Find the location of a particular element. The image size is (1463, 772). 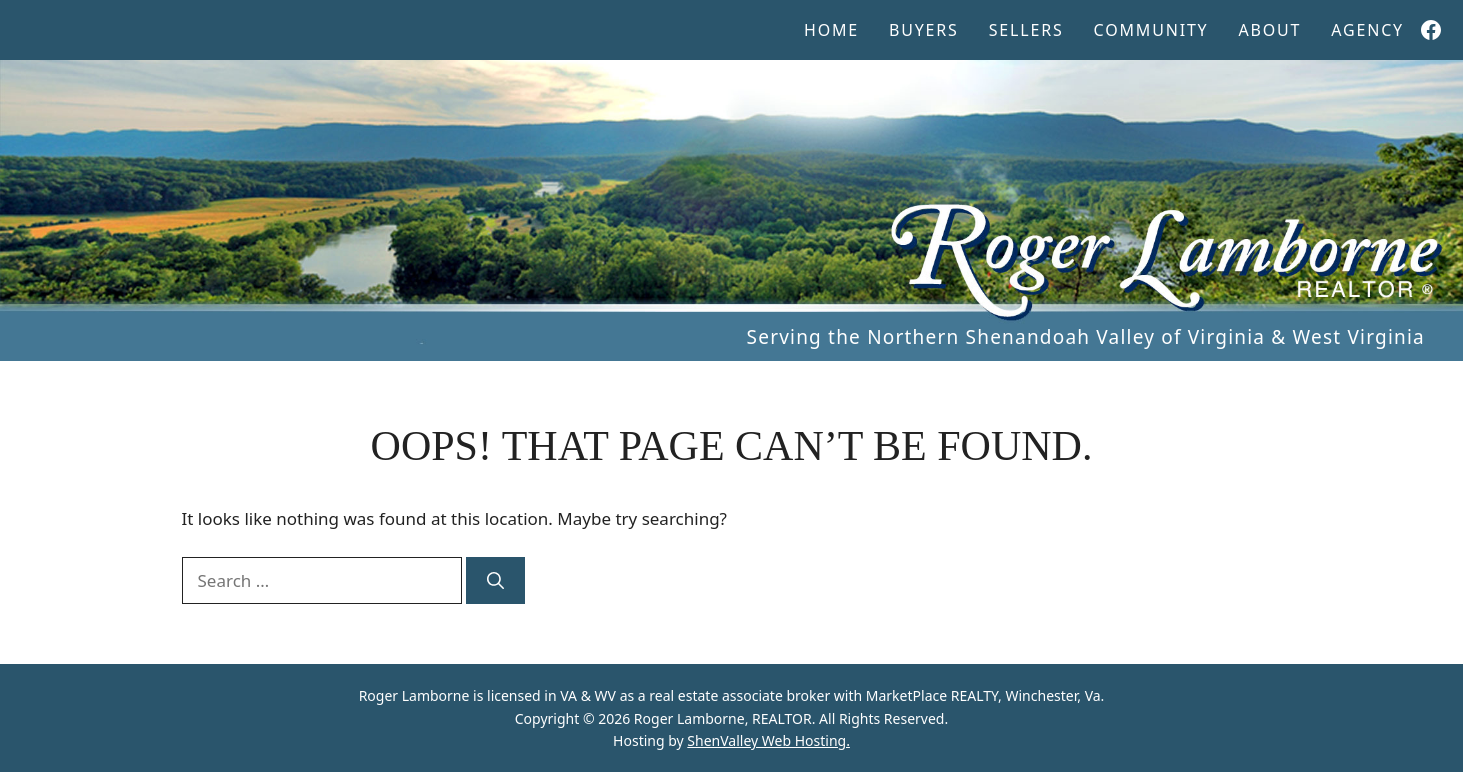

About is located at coordinates (1269, 30).